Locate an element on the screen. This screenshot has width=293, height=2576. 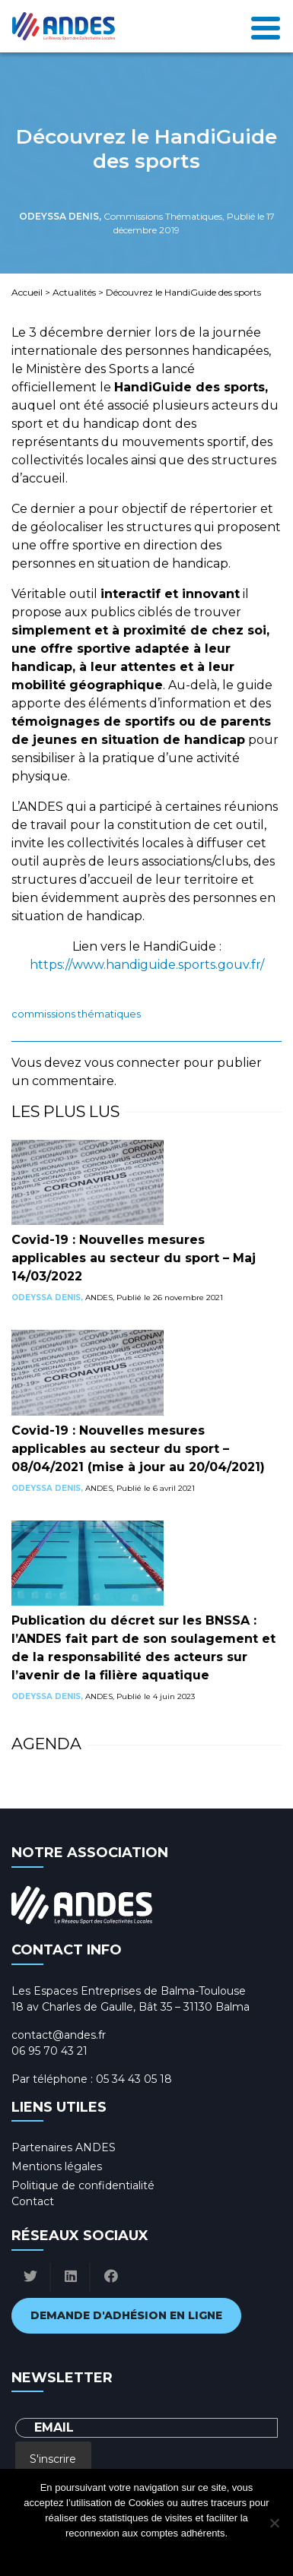
Partenaires ANDES is located at coordinates (63, 2147).